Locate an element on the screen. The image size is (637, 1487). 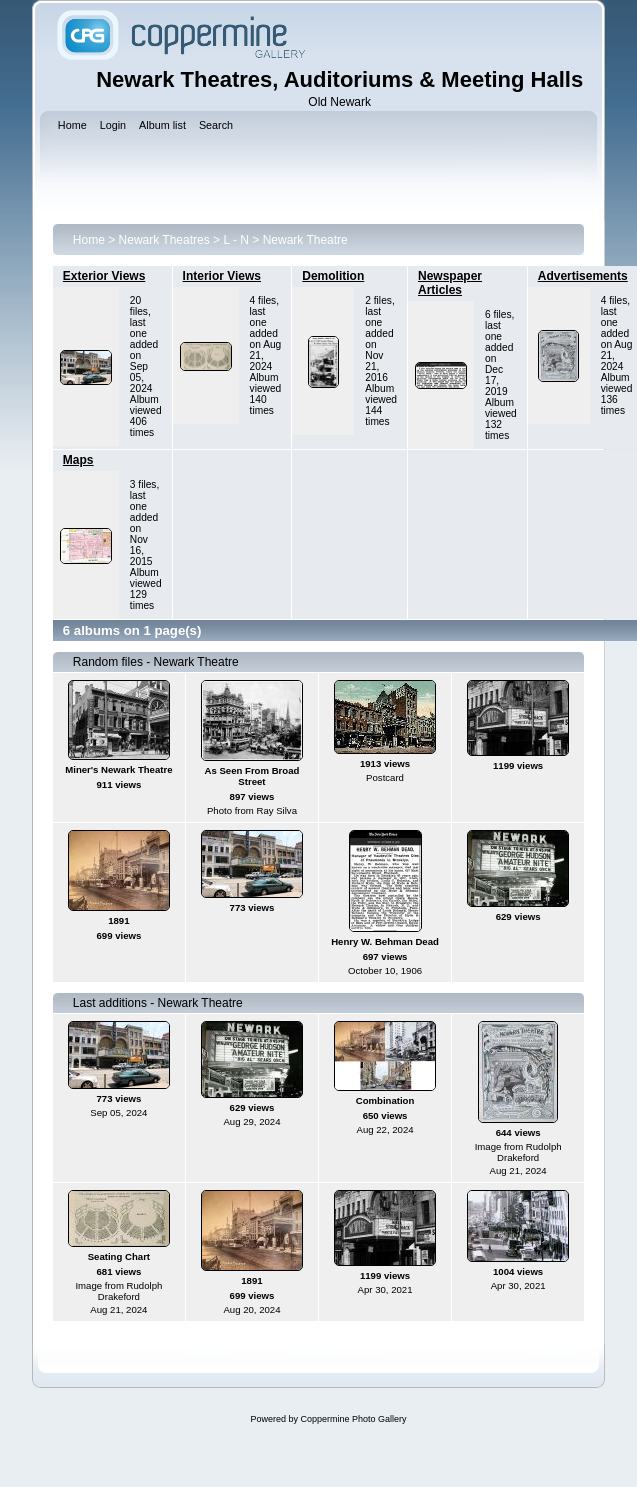
Newark Theatres is located at coordinates (164, 240).